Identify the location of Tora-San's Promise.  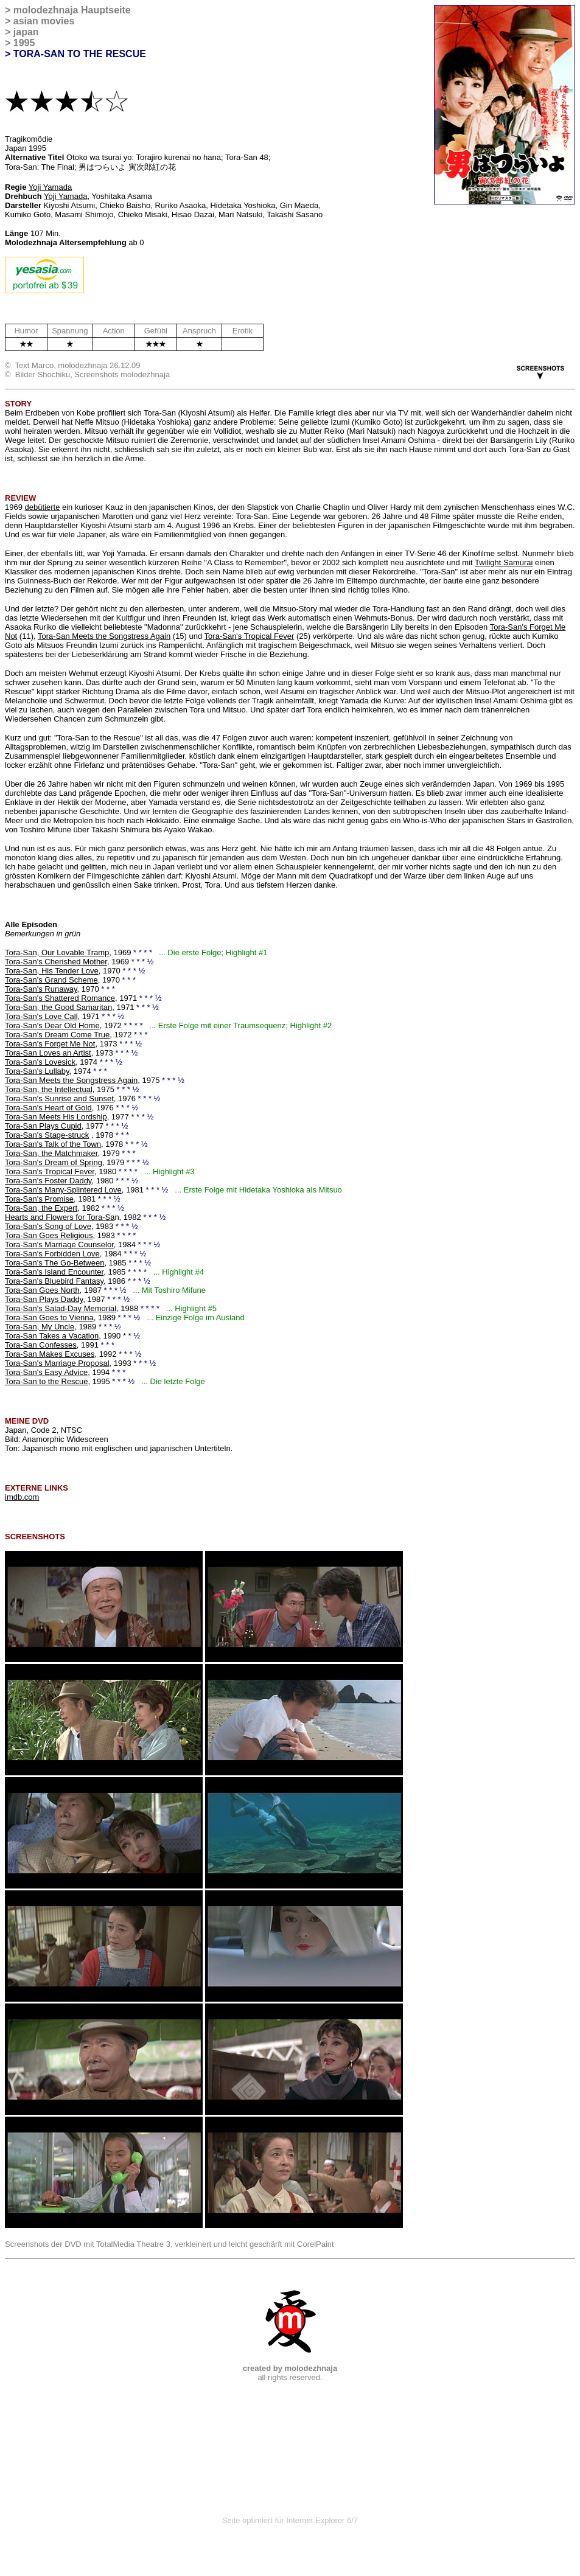
(39, 1198).